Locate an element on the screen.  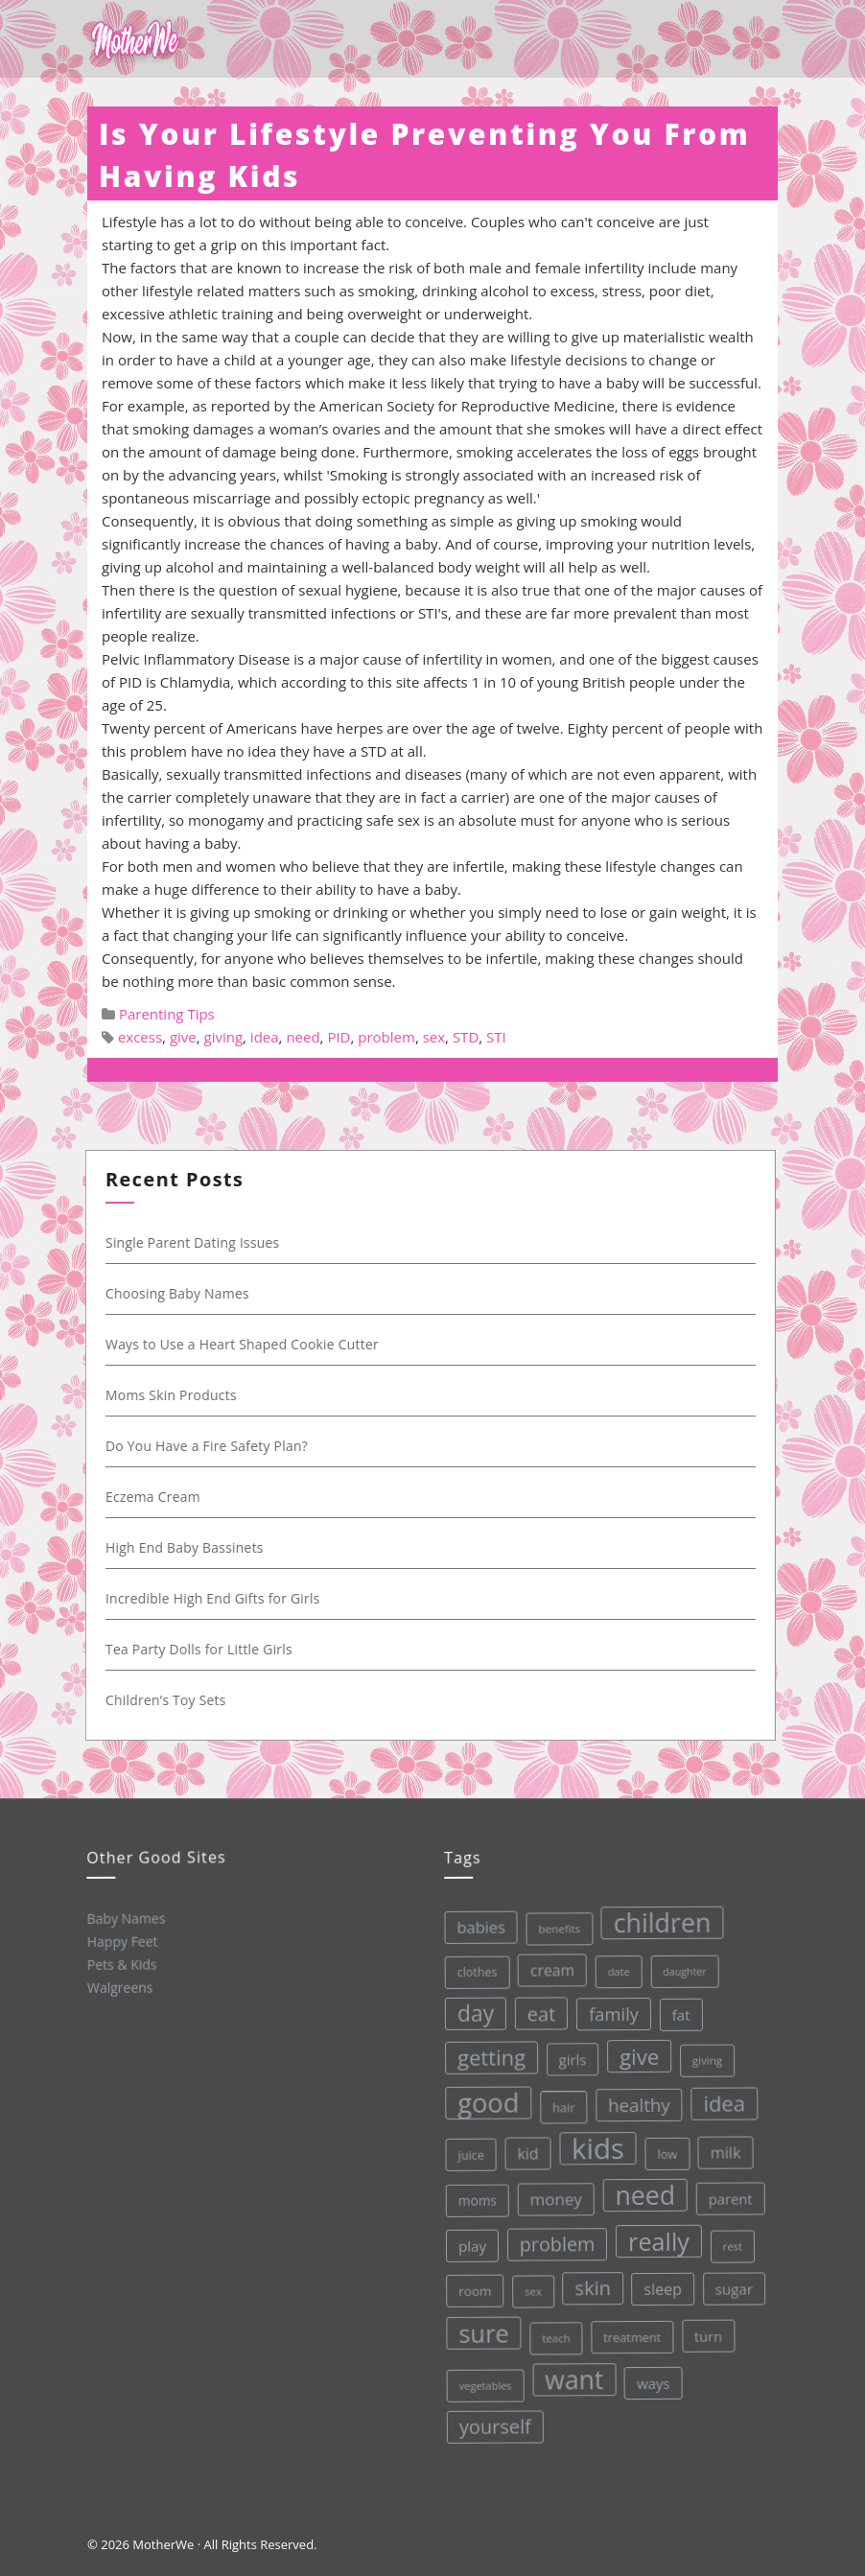
vegetables [vegetables (26 items)] is located at coordinates (483, 2384).